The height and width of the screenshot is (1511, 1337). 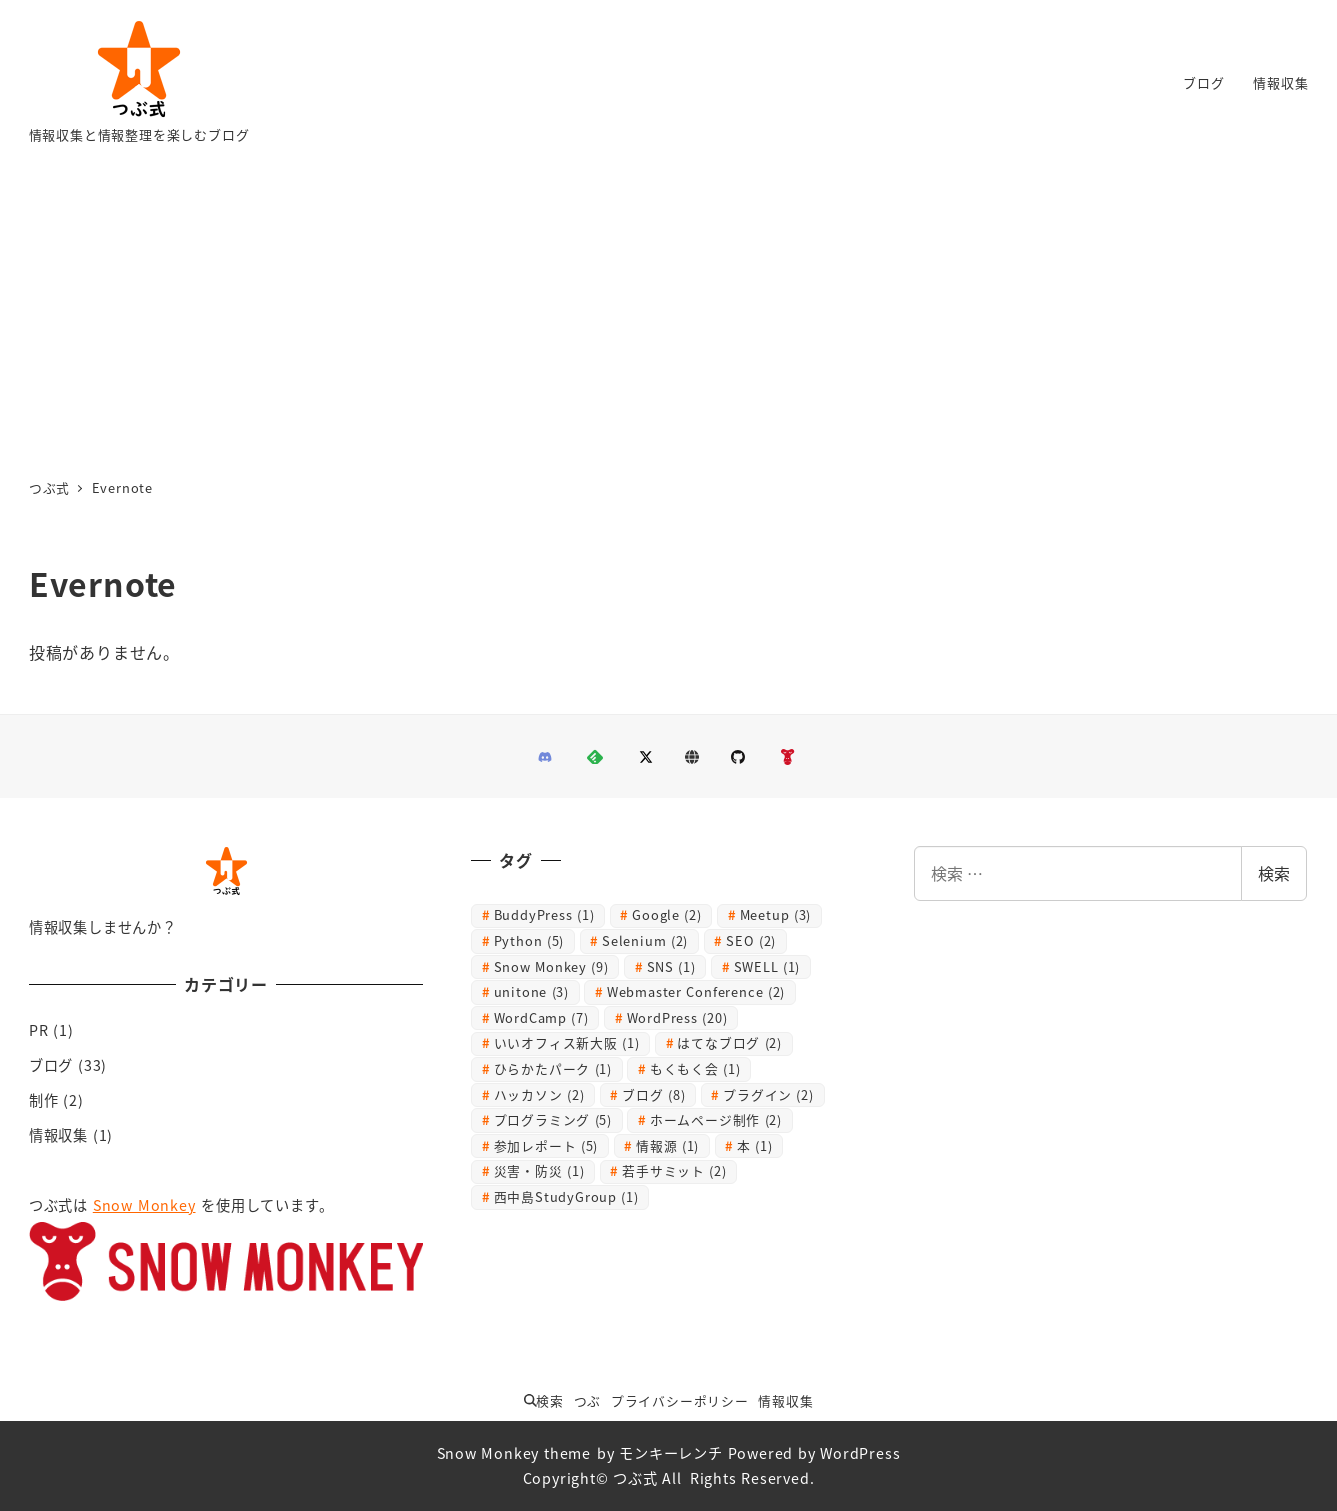 I want to click on プラグイン [プラグイン (2個の項目)], so click(x=768, y=1094).